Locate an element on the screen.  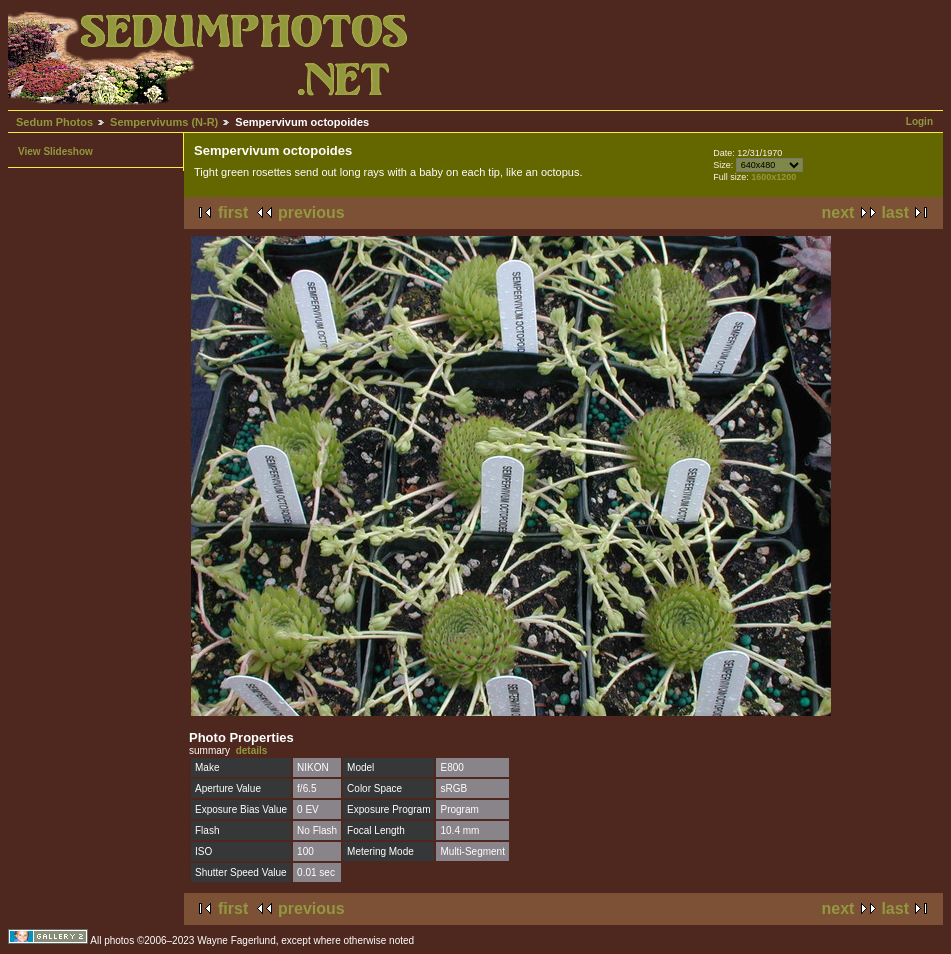
details is located at coordinates (252, 750).